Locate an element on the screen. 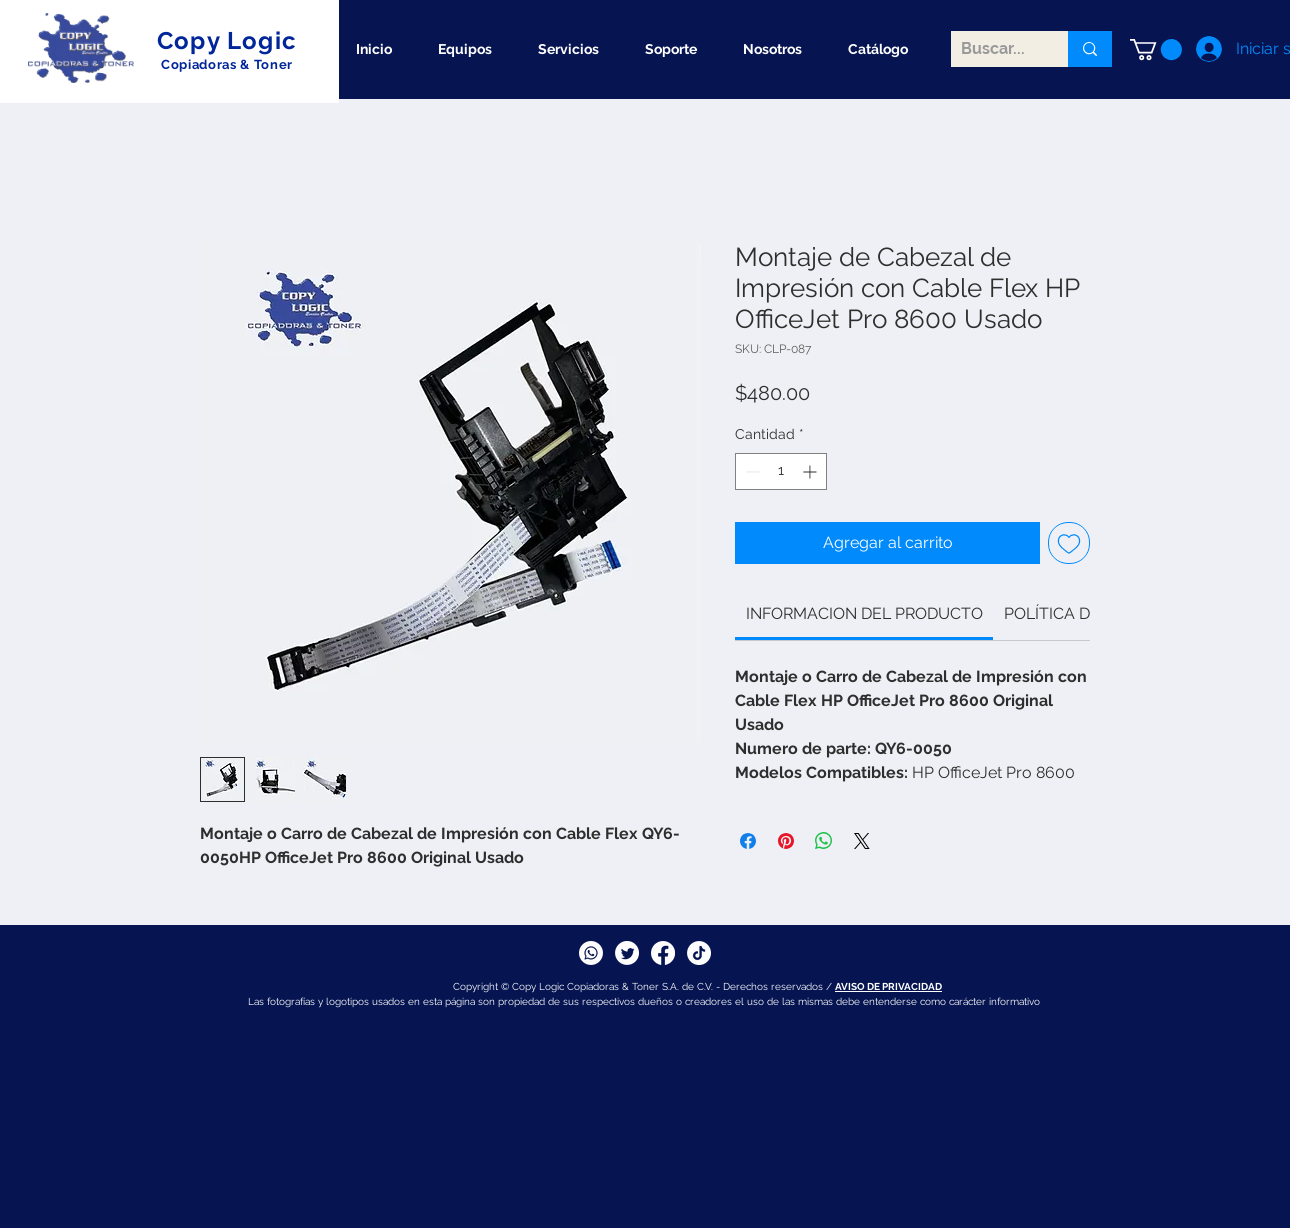  Copy Logic is located at coordinates (227, 40).